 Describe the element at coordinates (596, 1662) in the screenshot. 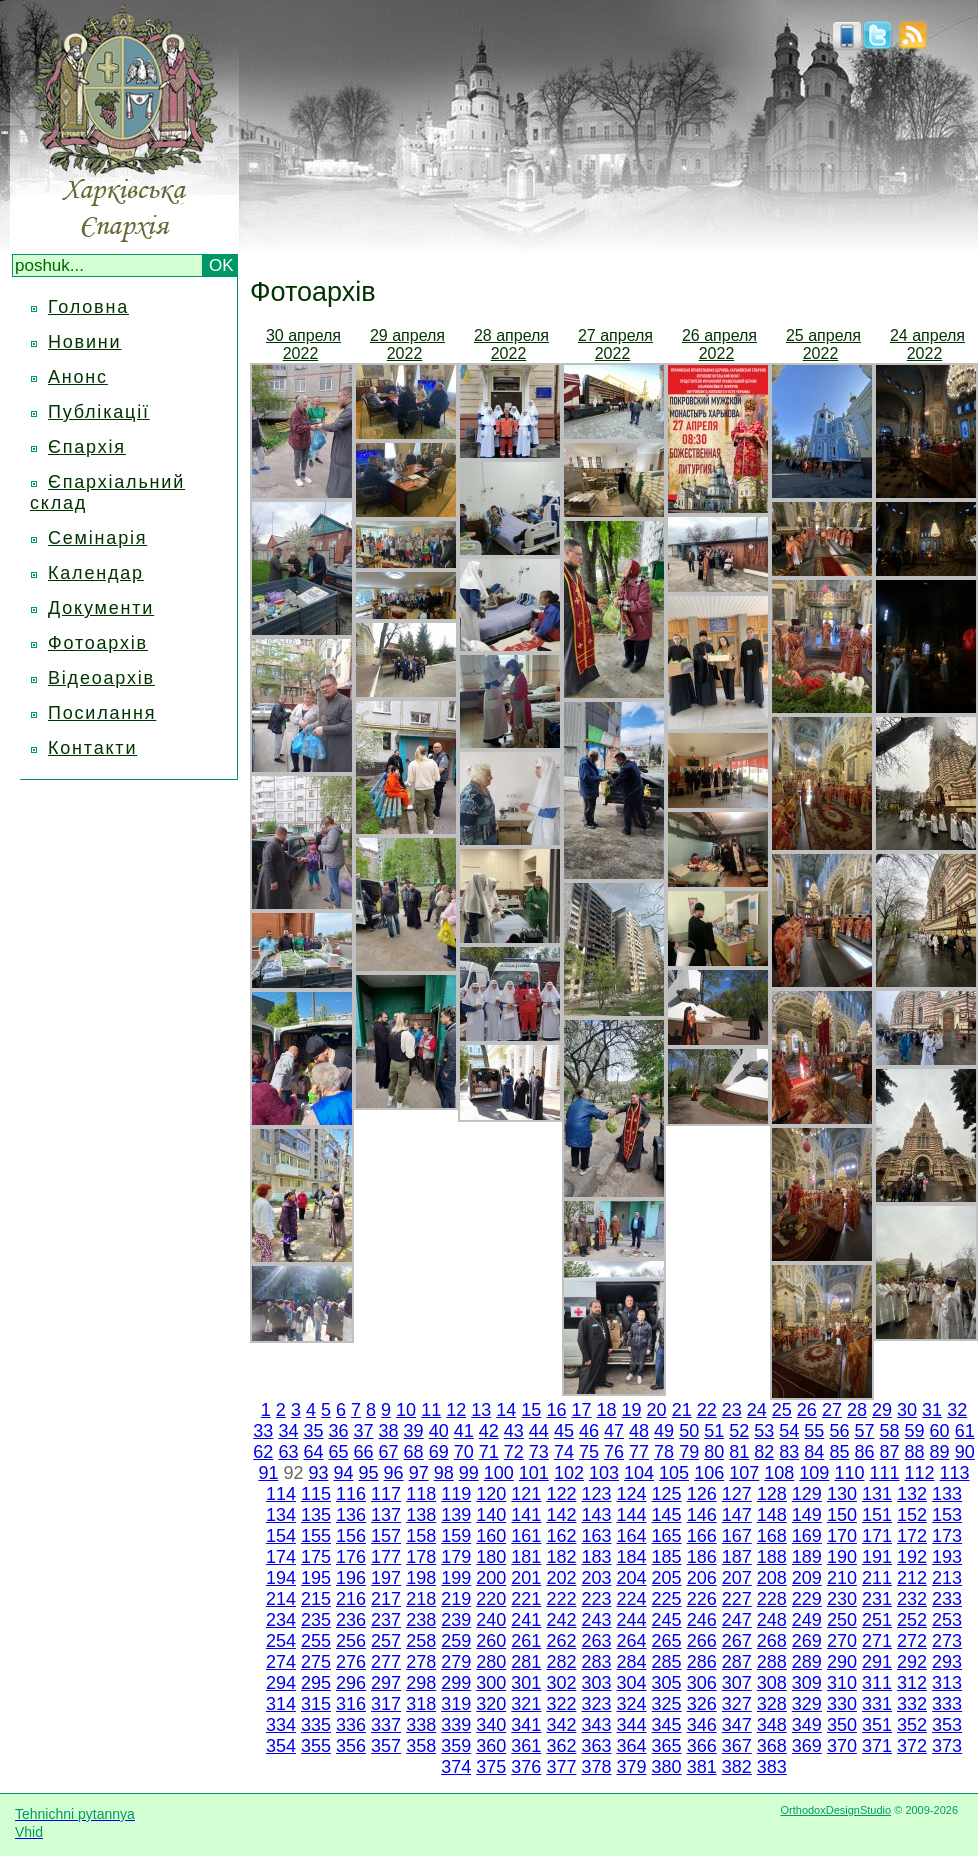

I see `283` at that location.